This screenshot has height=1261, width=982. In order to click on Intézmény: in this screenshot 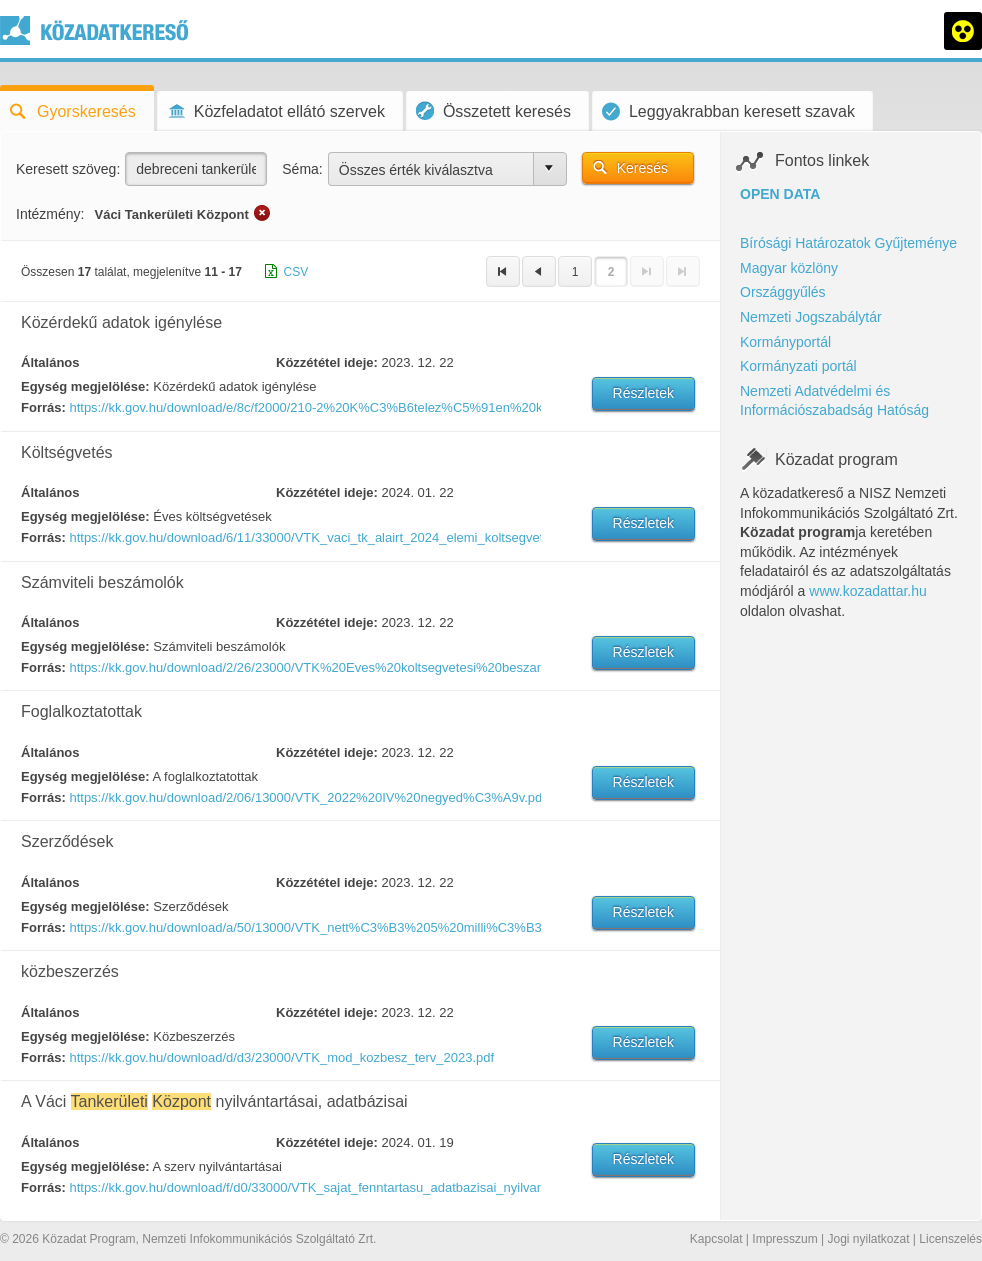, I will do `click(50, 214)`.